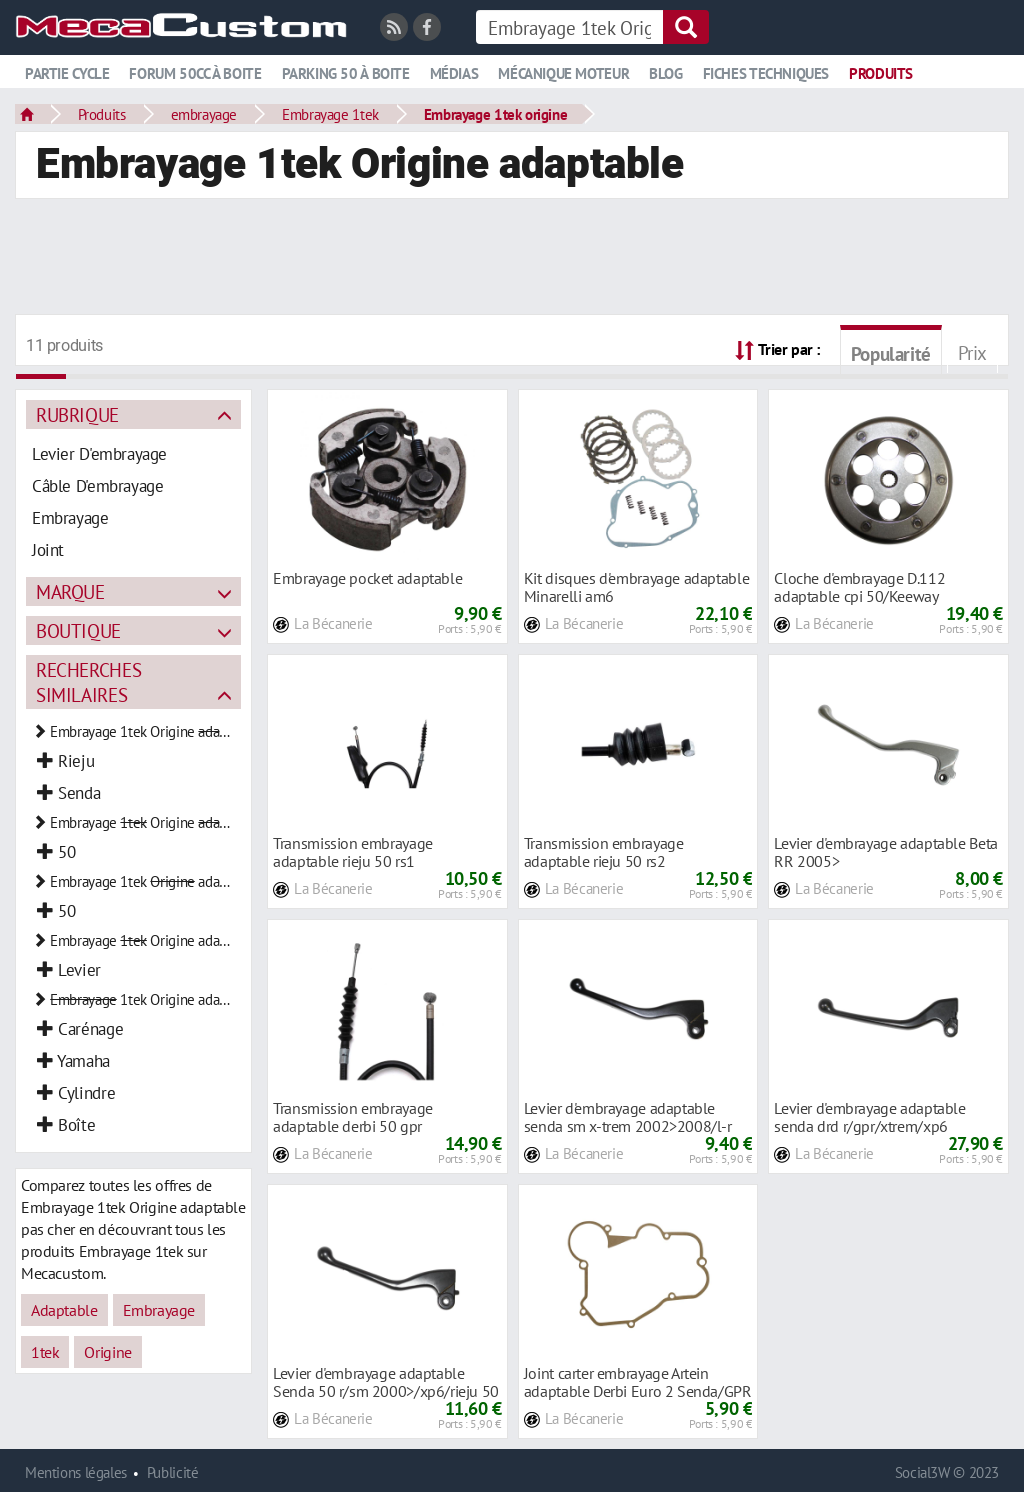 Image resolution: width=1024 pixels, height=1492 pixels. I want to click on Boutique, so click(78, 630).